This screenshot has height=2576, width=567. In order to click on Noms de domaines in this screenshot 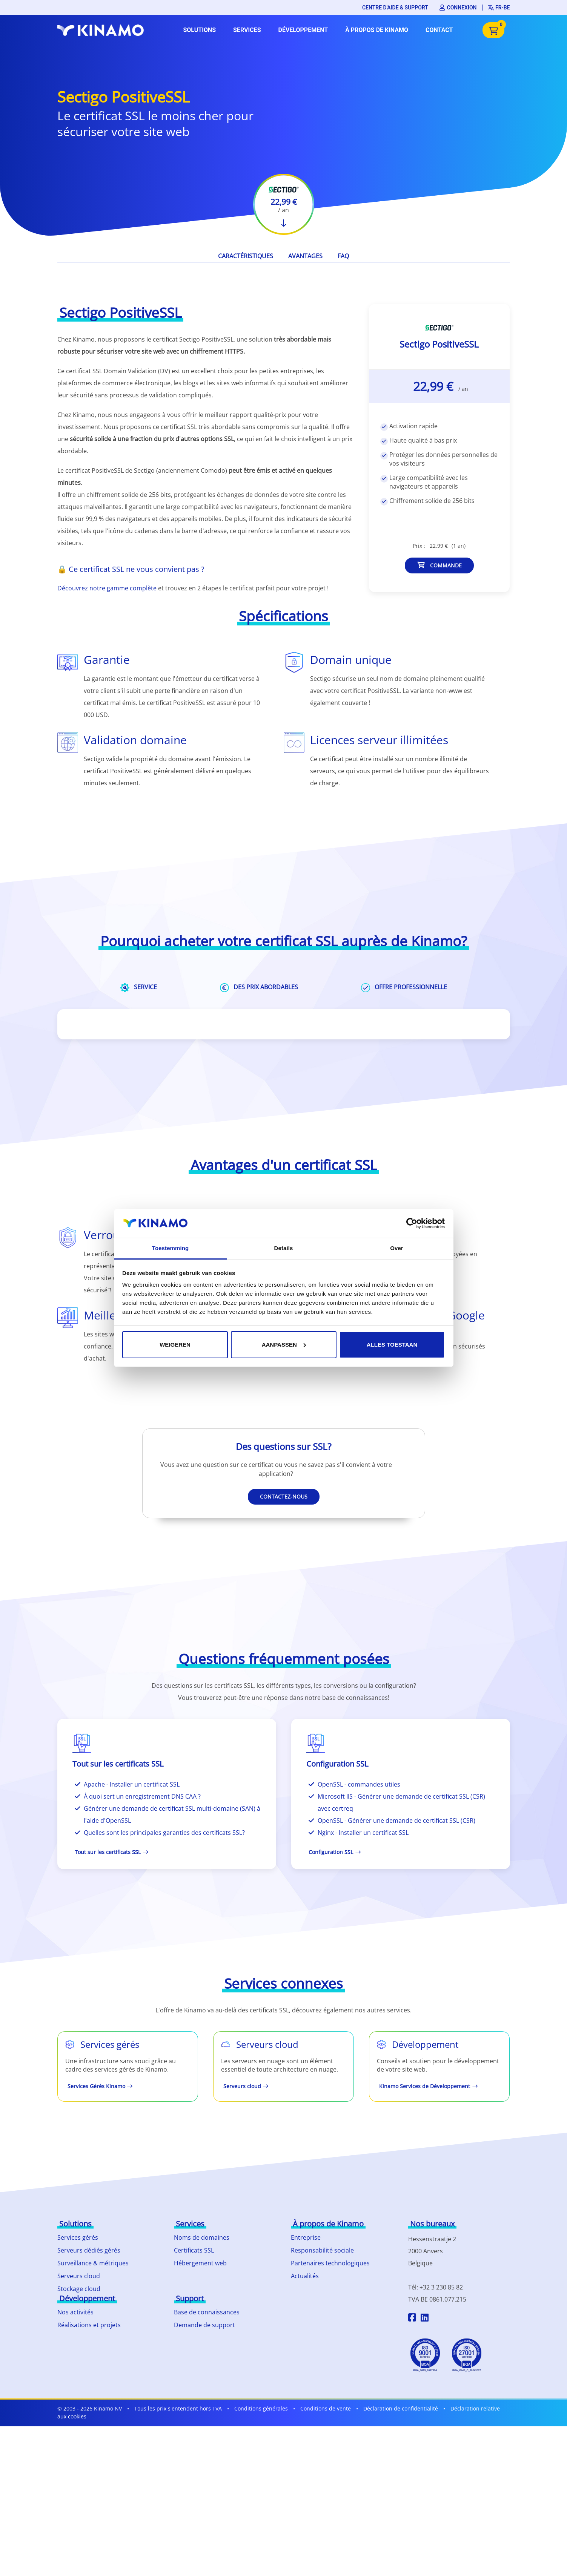, I will do `click(201, 2237)`.